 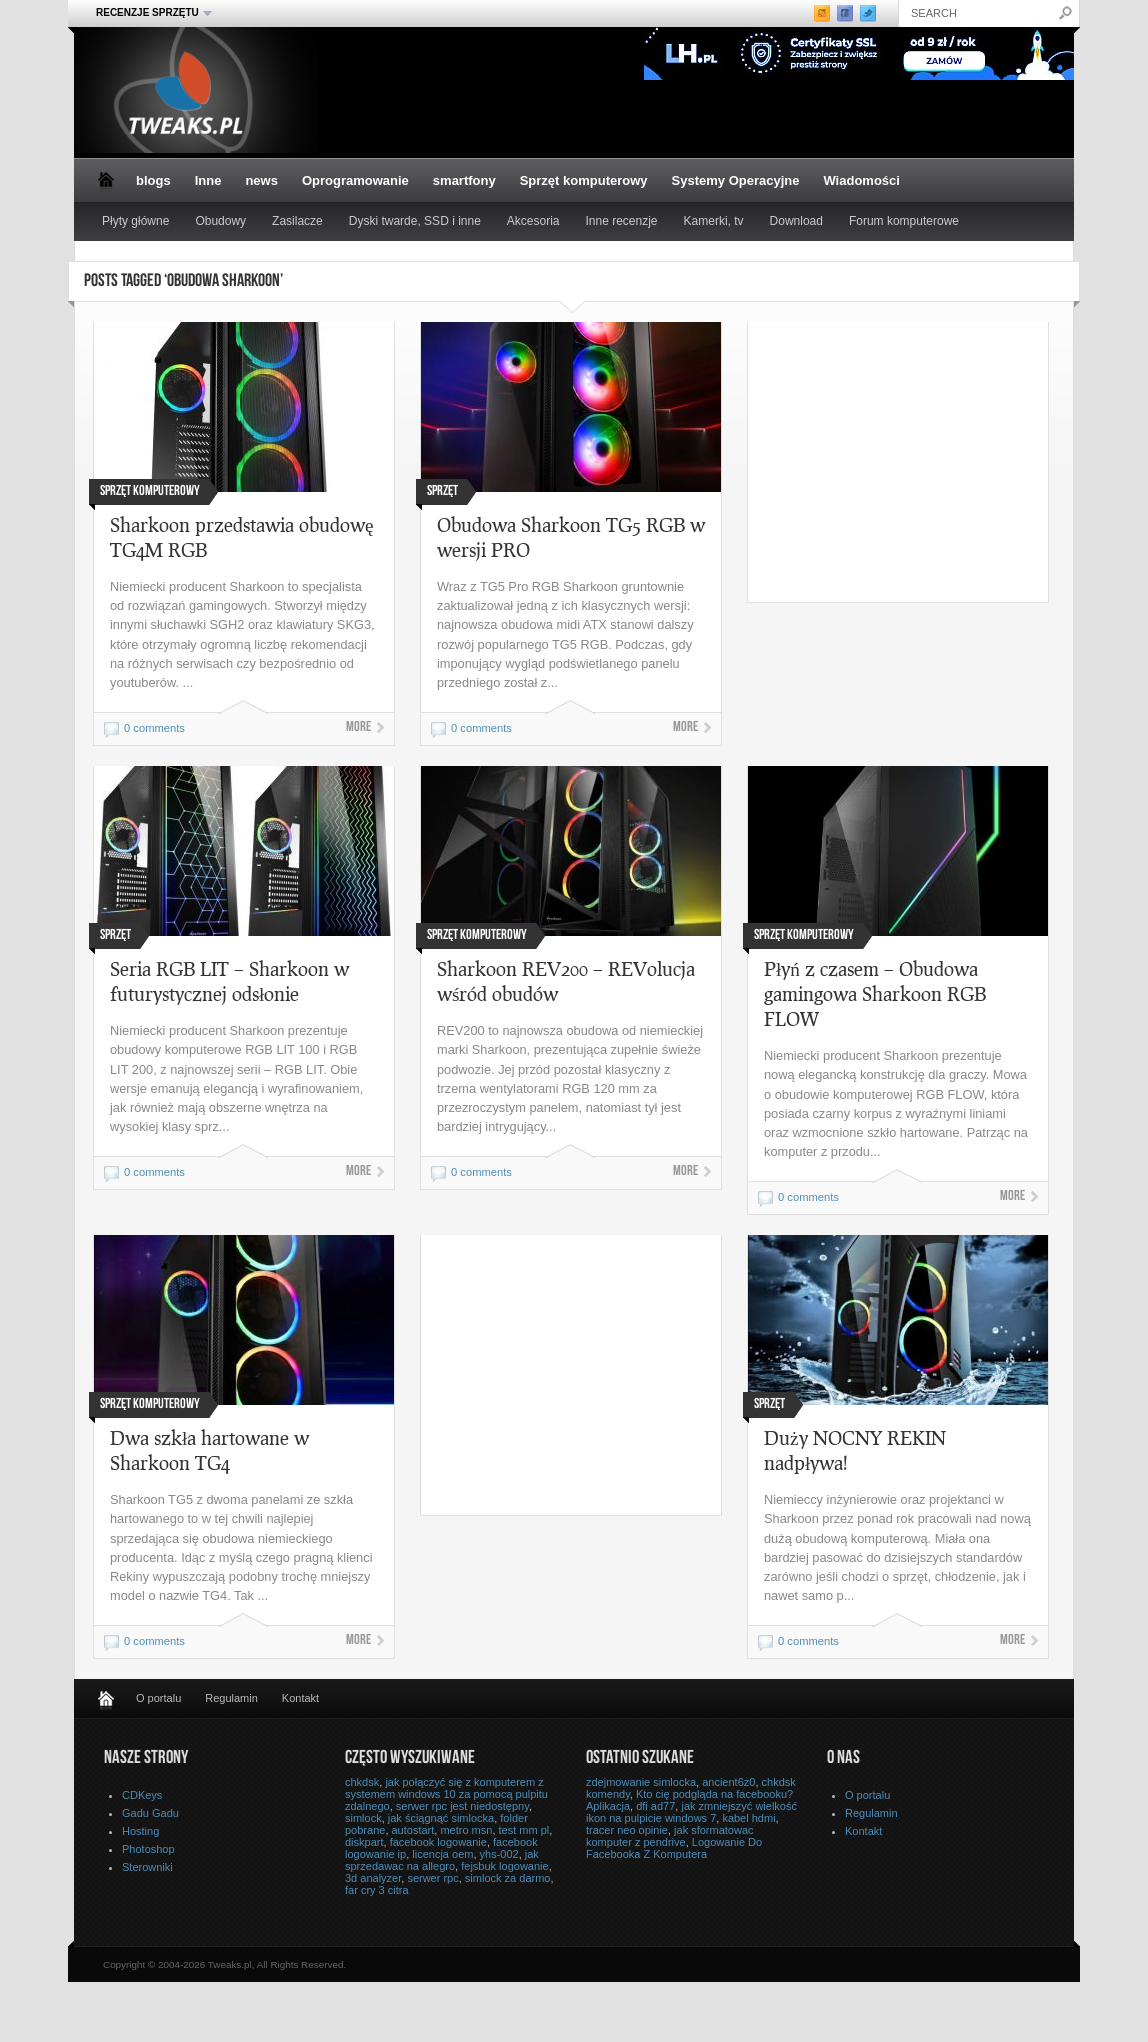 I want to click on Kontakt, so click(x=300, y=1698).